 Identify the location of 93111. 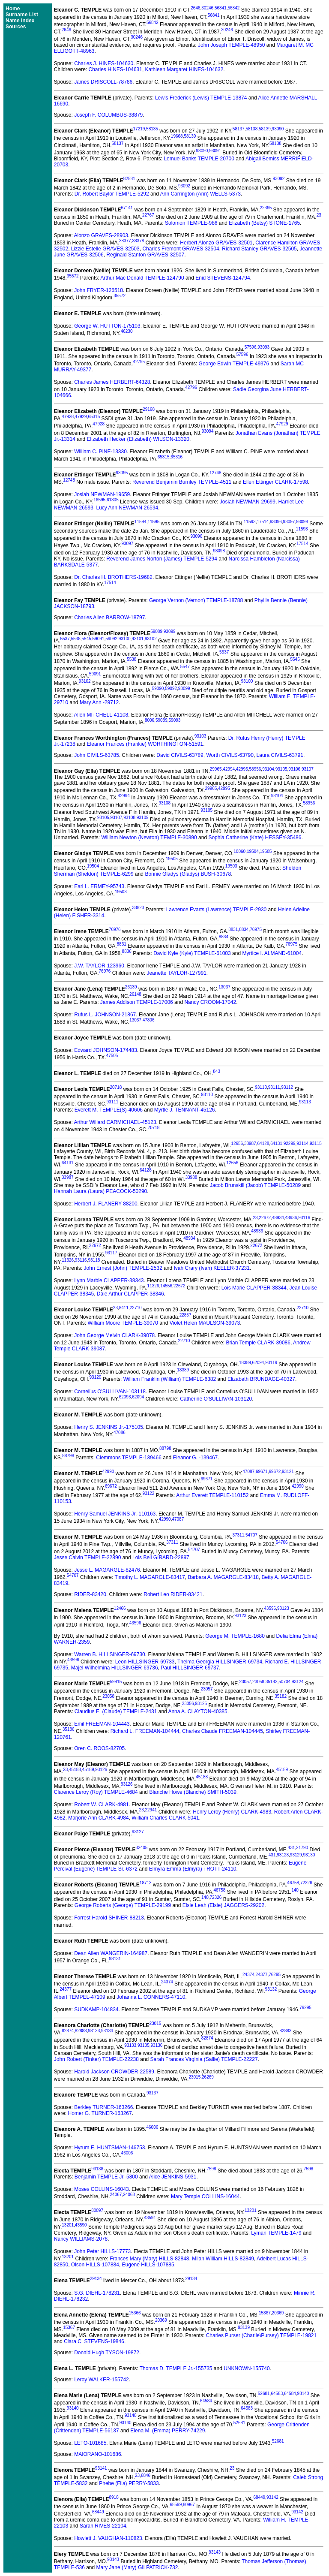
(274, 1087).